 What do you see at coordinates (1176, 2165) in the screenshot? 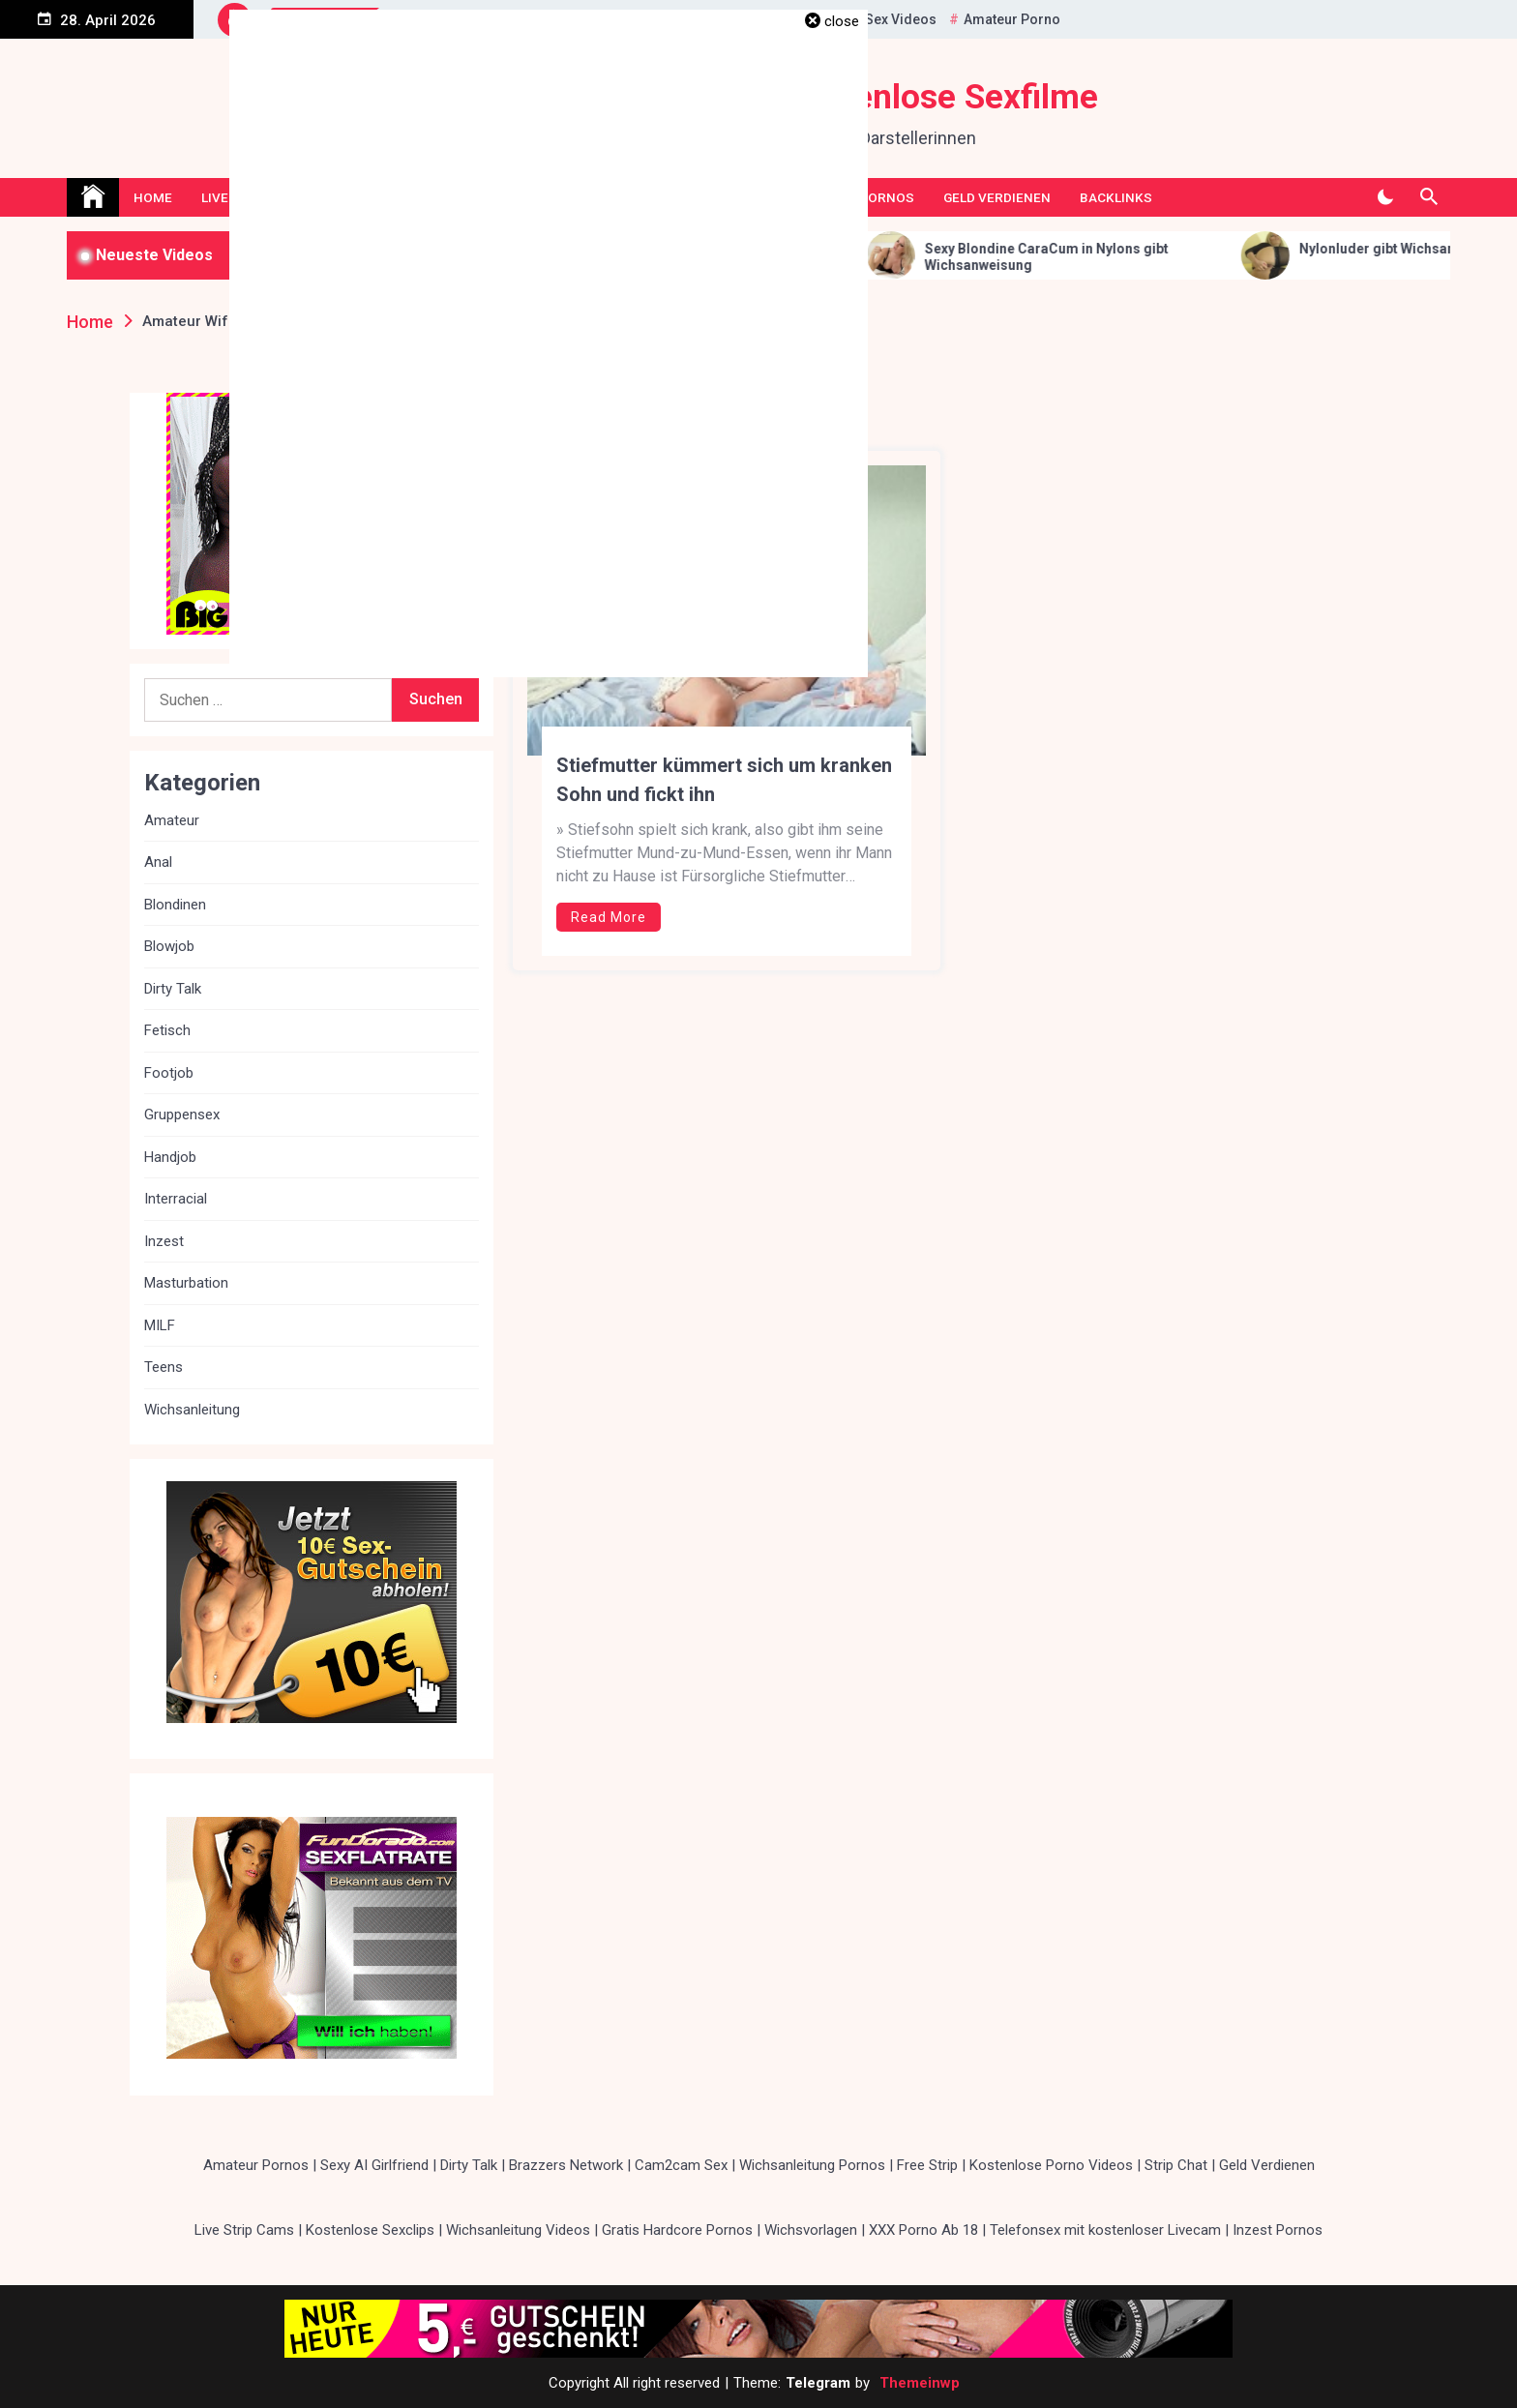
I see `Strip Chat` at bounding box center [1176, 2165].